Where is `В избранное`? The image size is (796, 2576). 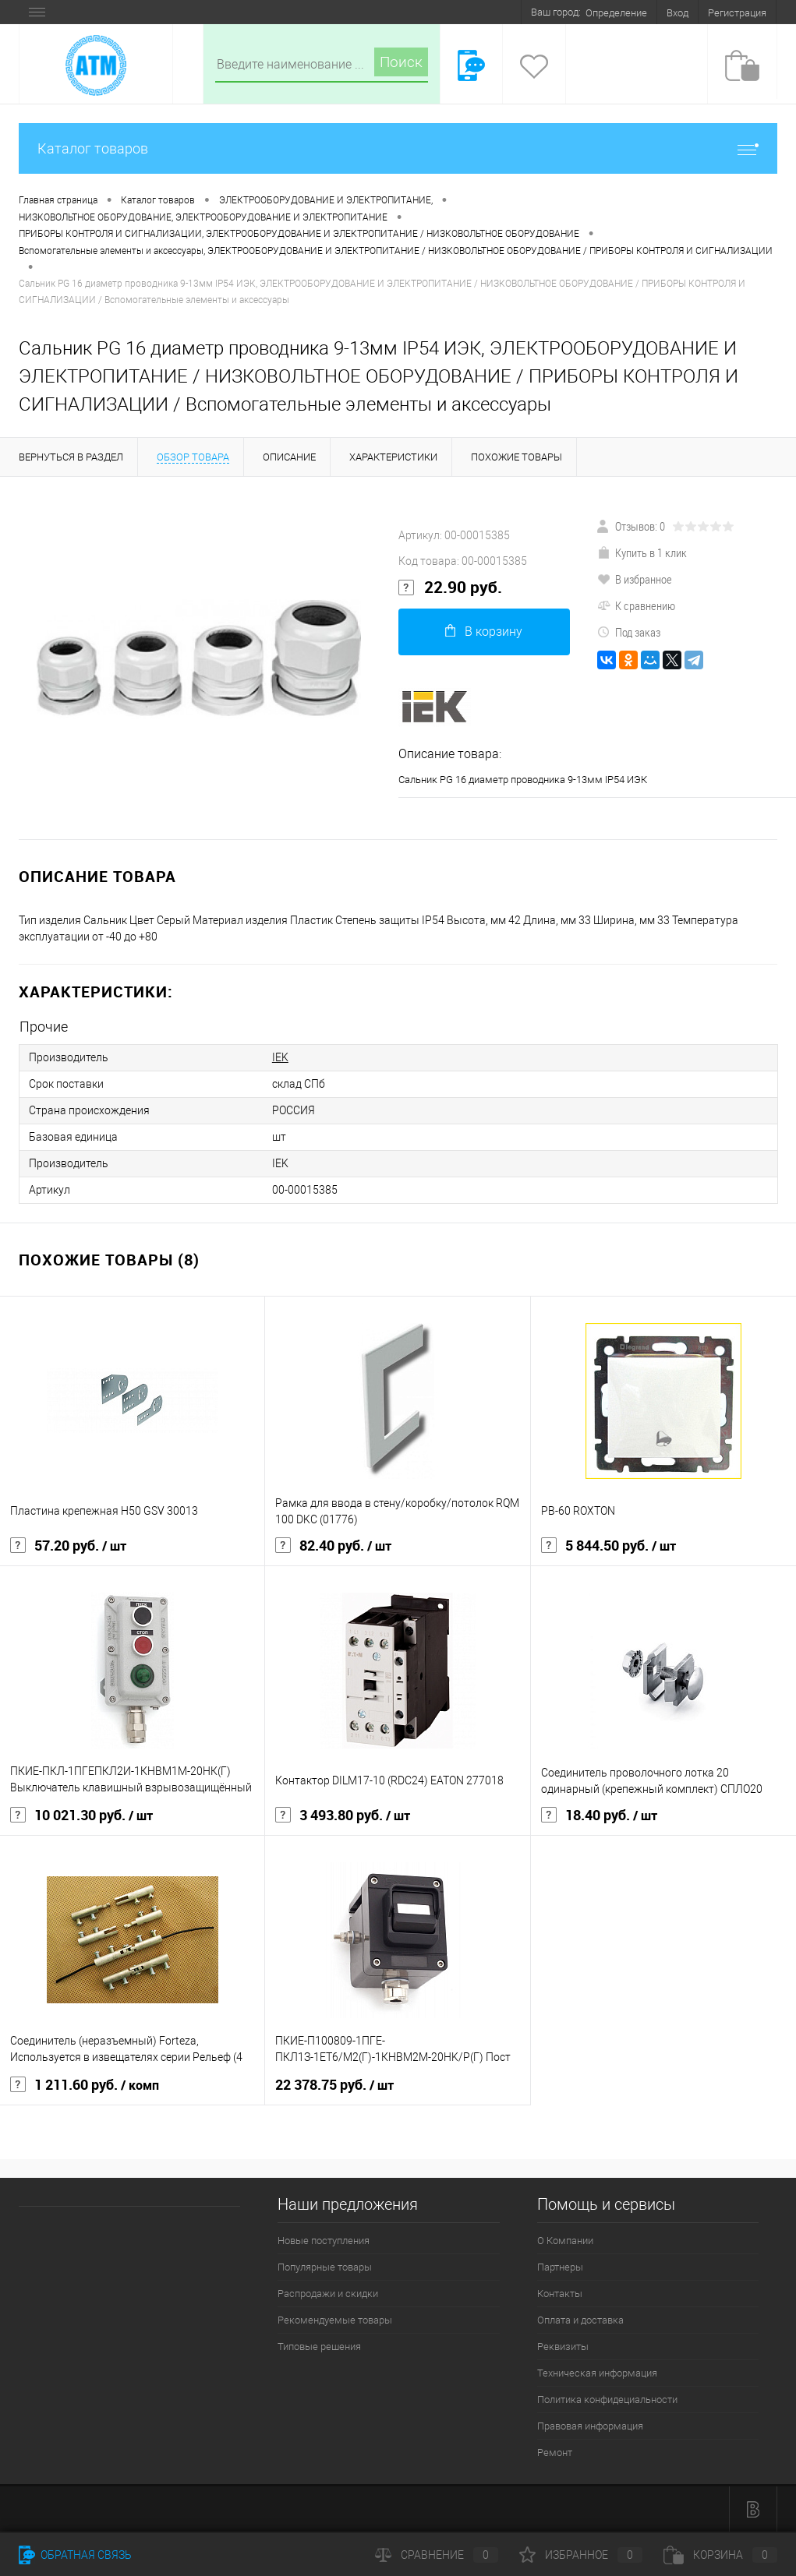
В избранное is located at coordinates (634, 579).